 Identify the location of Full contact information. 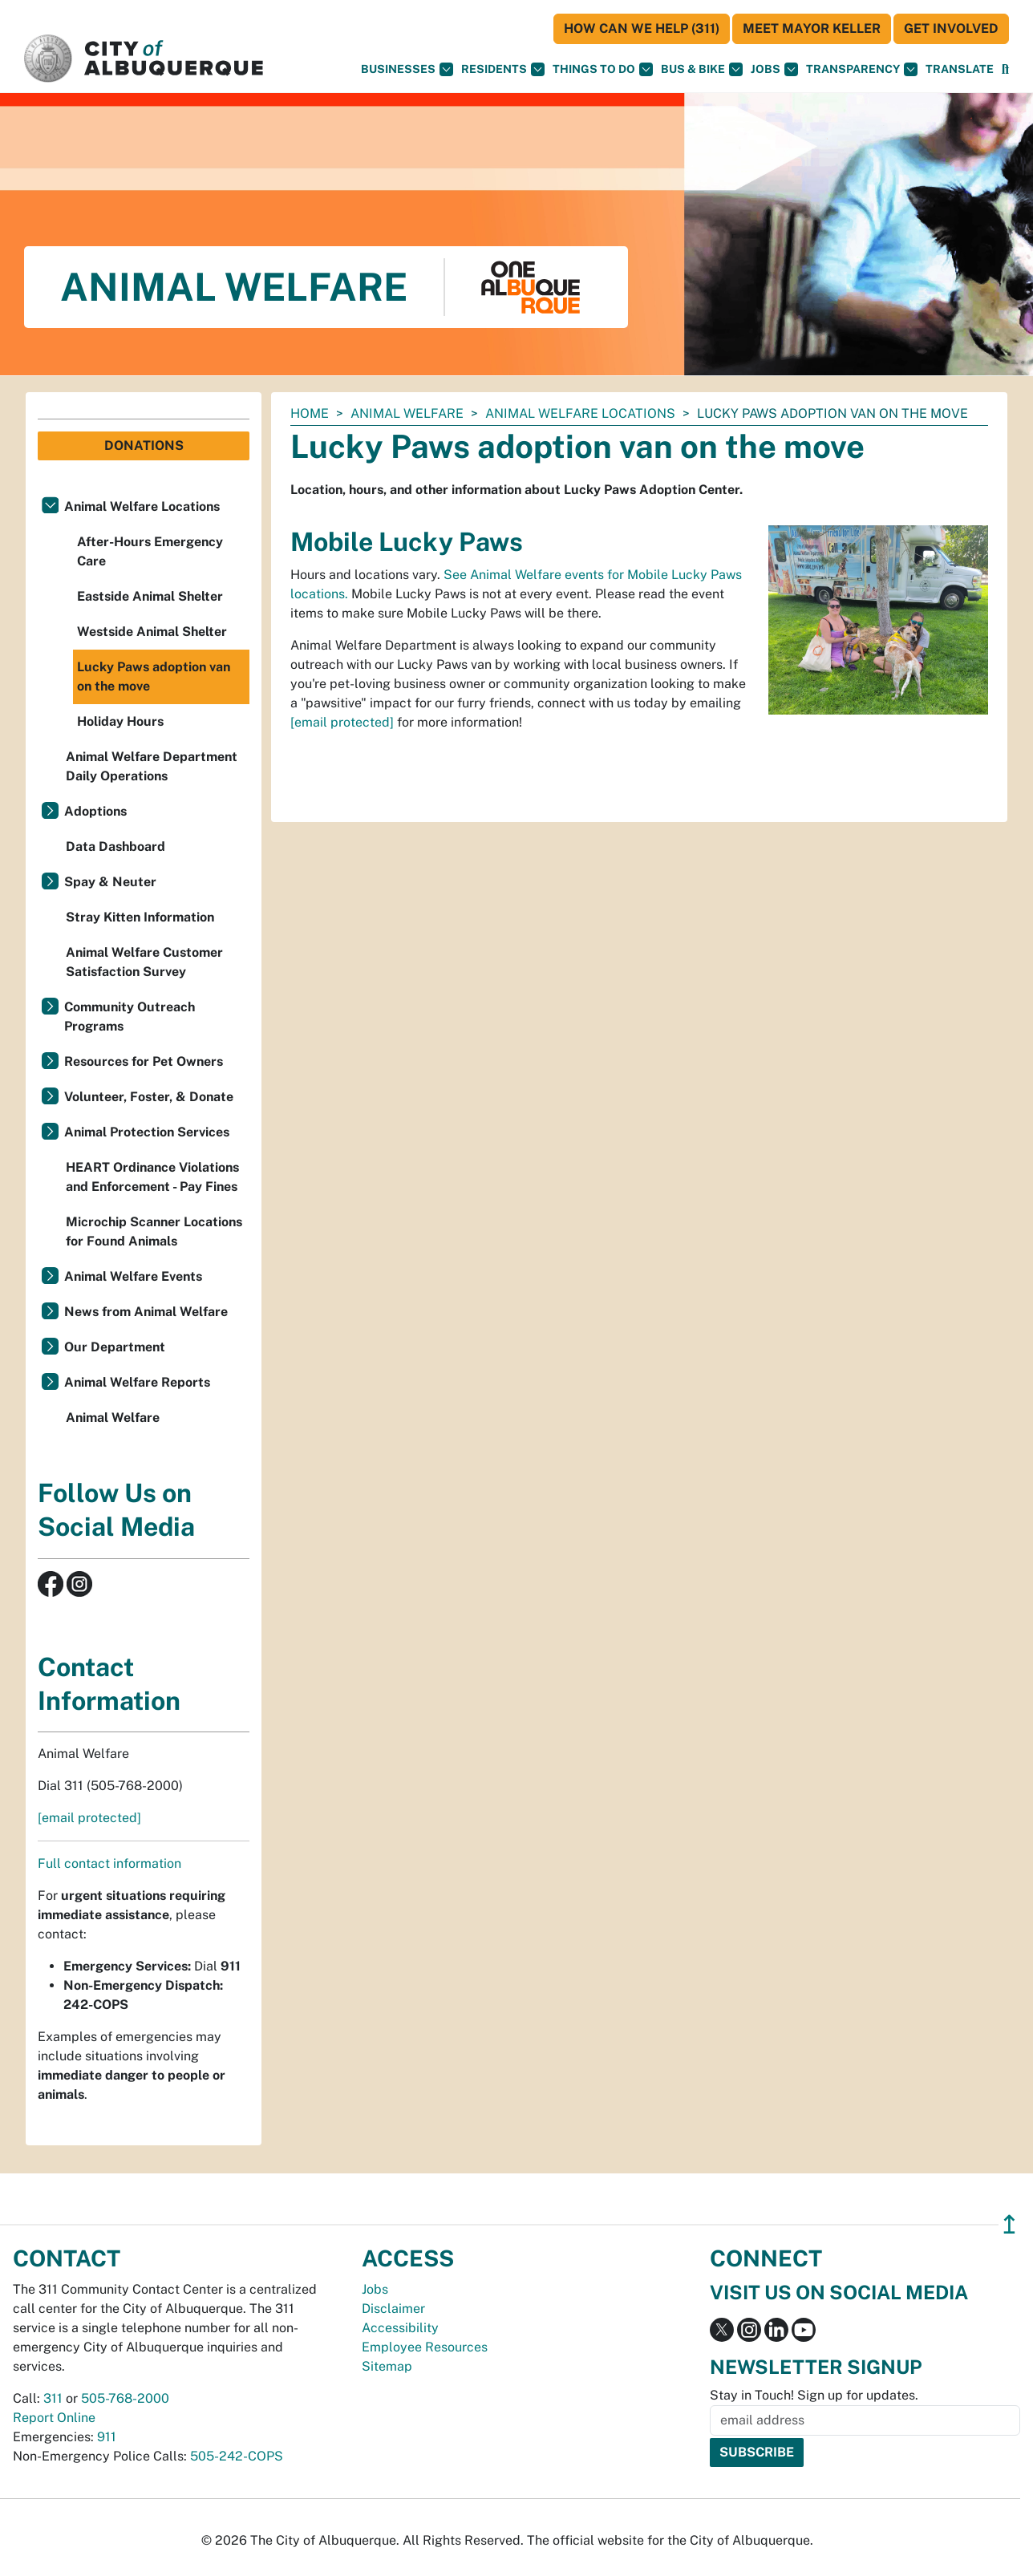
(109, 1863).